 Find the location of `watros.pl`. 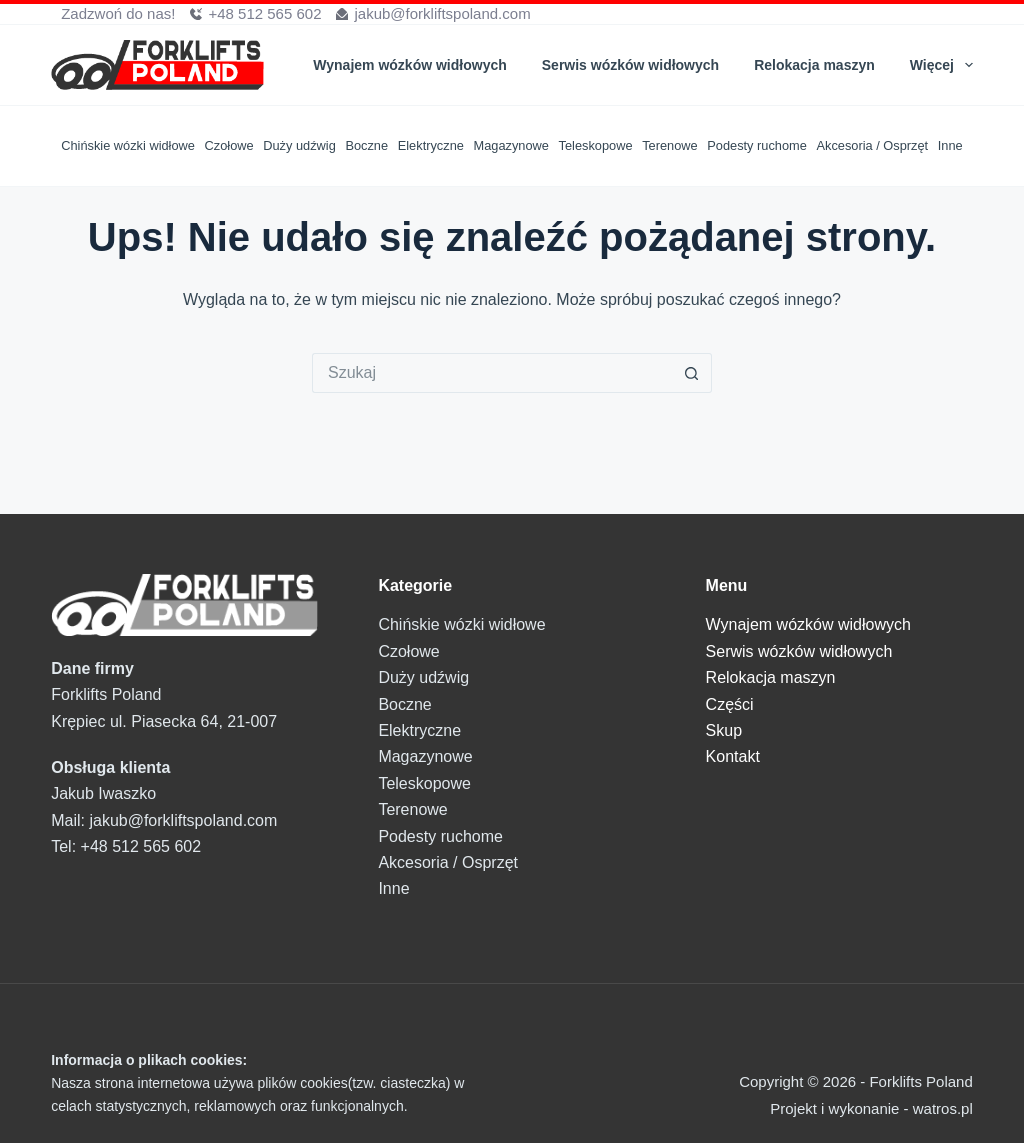

watros.pl is located at coordinates (943, 1108).